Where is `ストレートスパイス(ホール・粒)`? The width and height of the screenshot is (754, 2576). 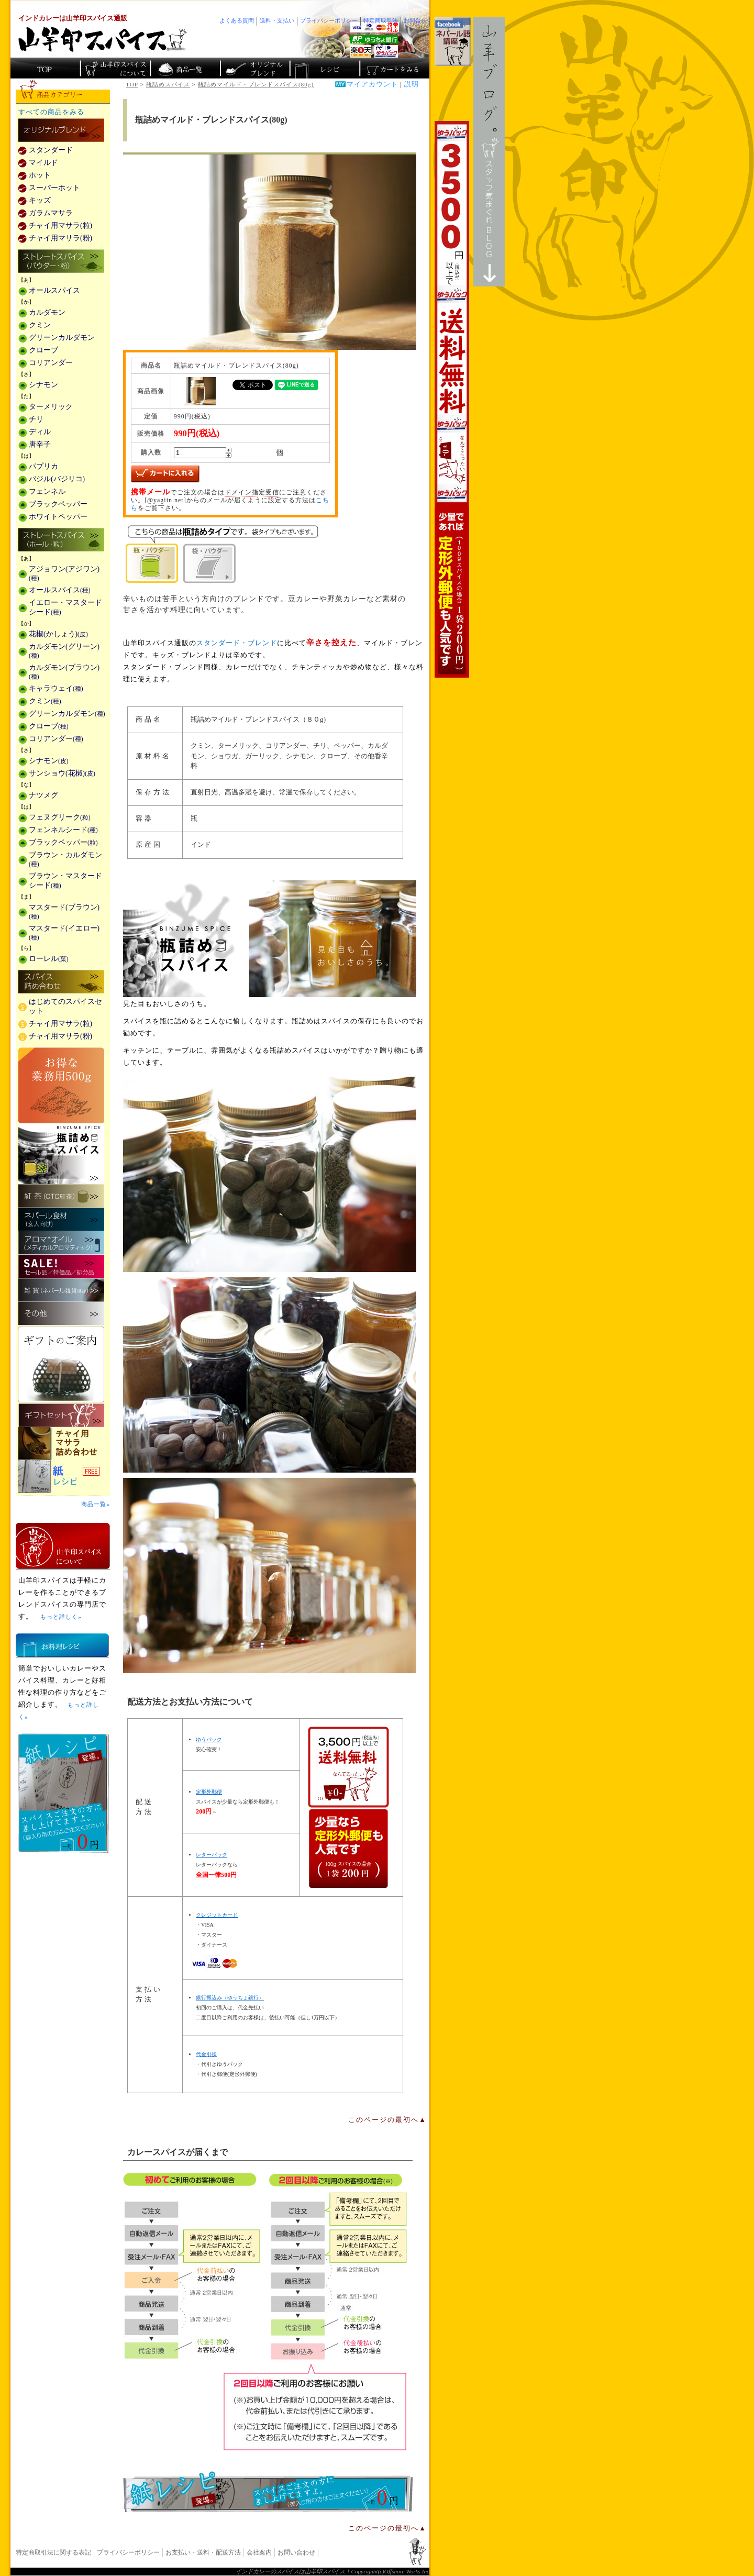 ストレートスパイス(ホール・粒) is located at coordinates (61, 540).